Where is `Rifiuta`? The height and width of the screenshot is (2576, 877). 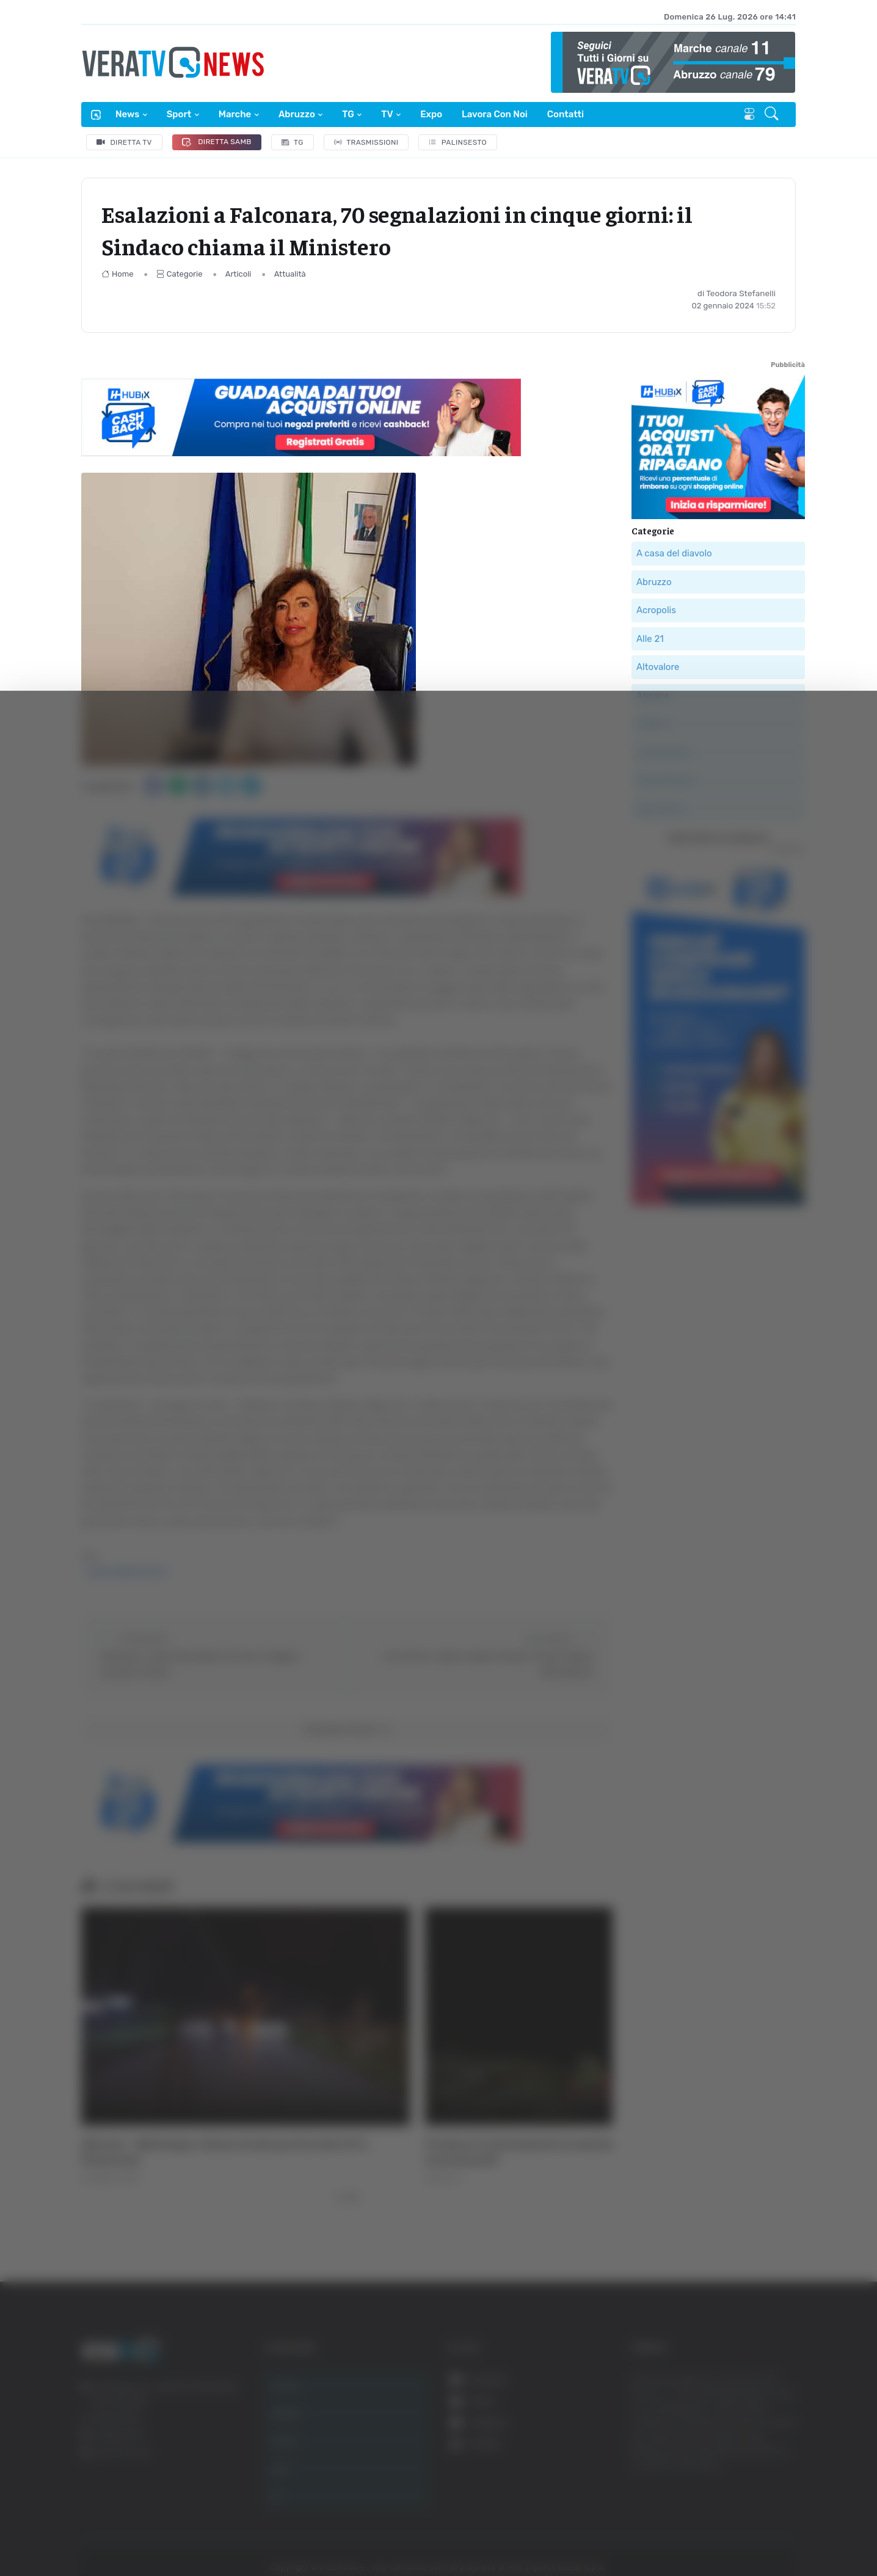
Rifiuta is located at coordinates (753, 2456).